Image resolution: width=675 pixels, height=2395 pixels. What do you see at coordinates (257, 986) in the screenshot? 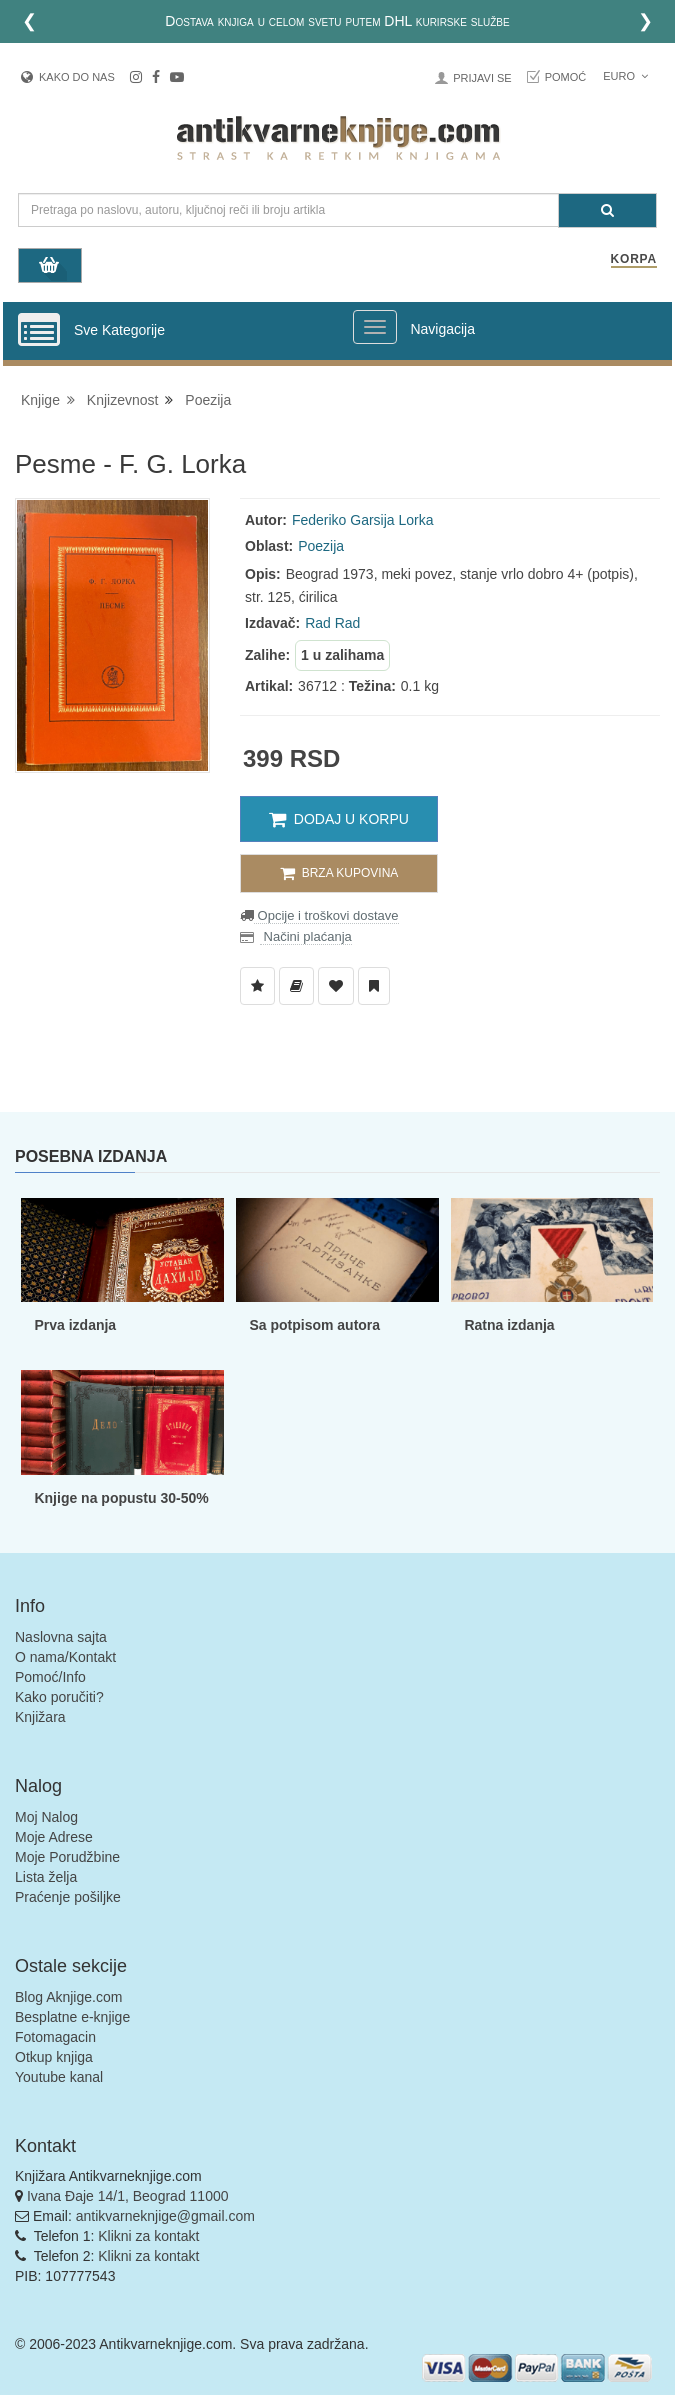
I see `[Dodaj u Listu Želja]` at bounding box center [257, 986].